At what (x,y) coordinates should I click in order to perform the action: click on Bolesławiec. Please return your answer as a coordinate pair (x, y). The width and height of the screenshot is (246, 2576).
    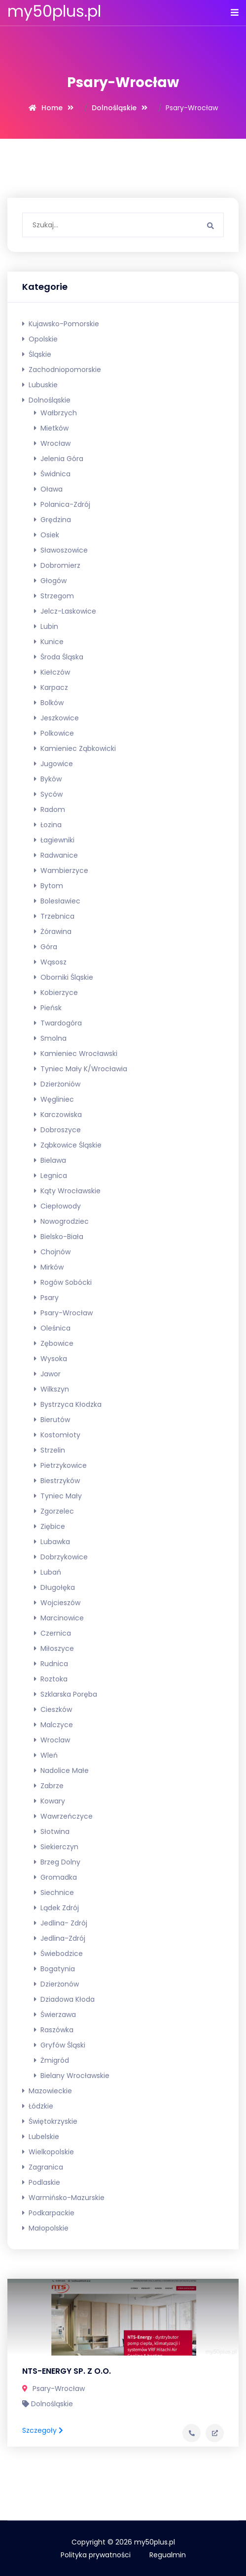
    Looking at the image, I should click on (57, 901).